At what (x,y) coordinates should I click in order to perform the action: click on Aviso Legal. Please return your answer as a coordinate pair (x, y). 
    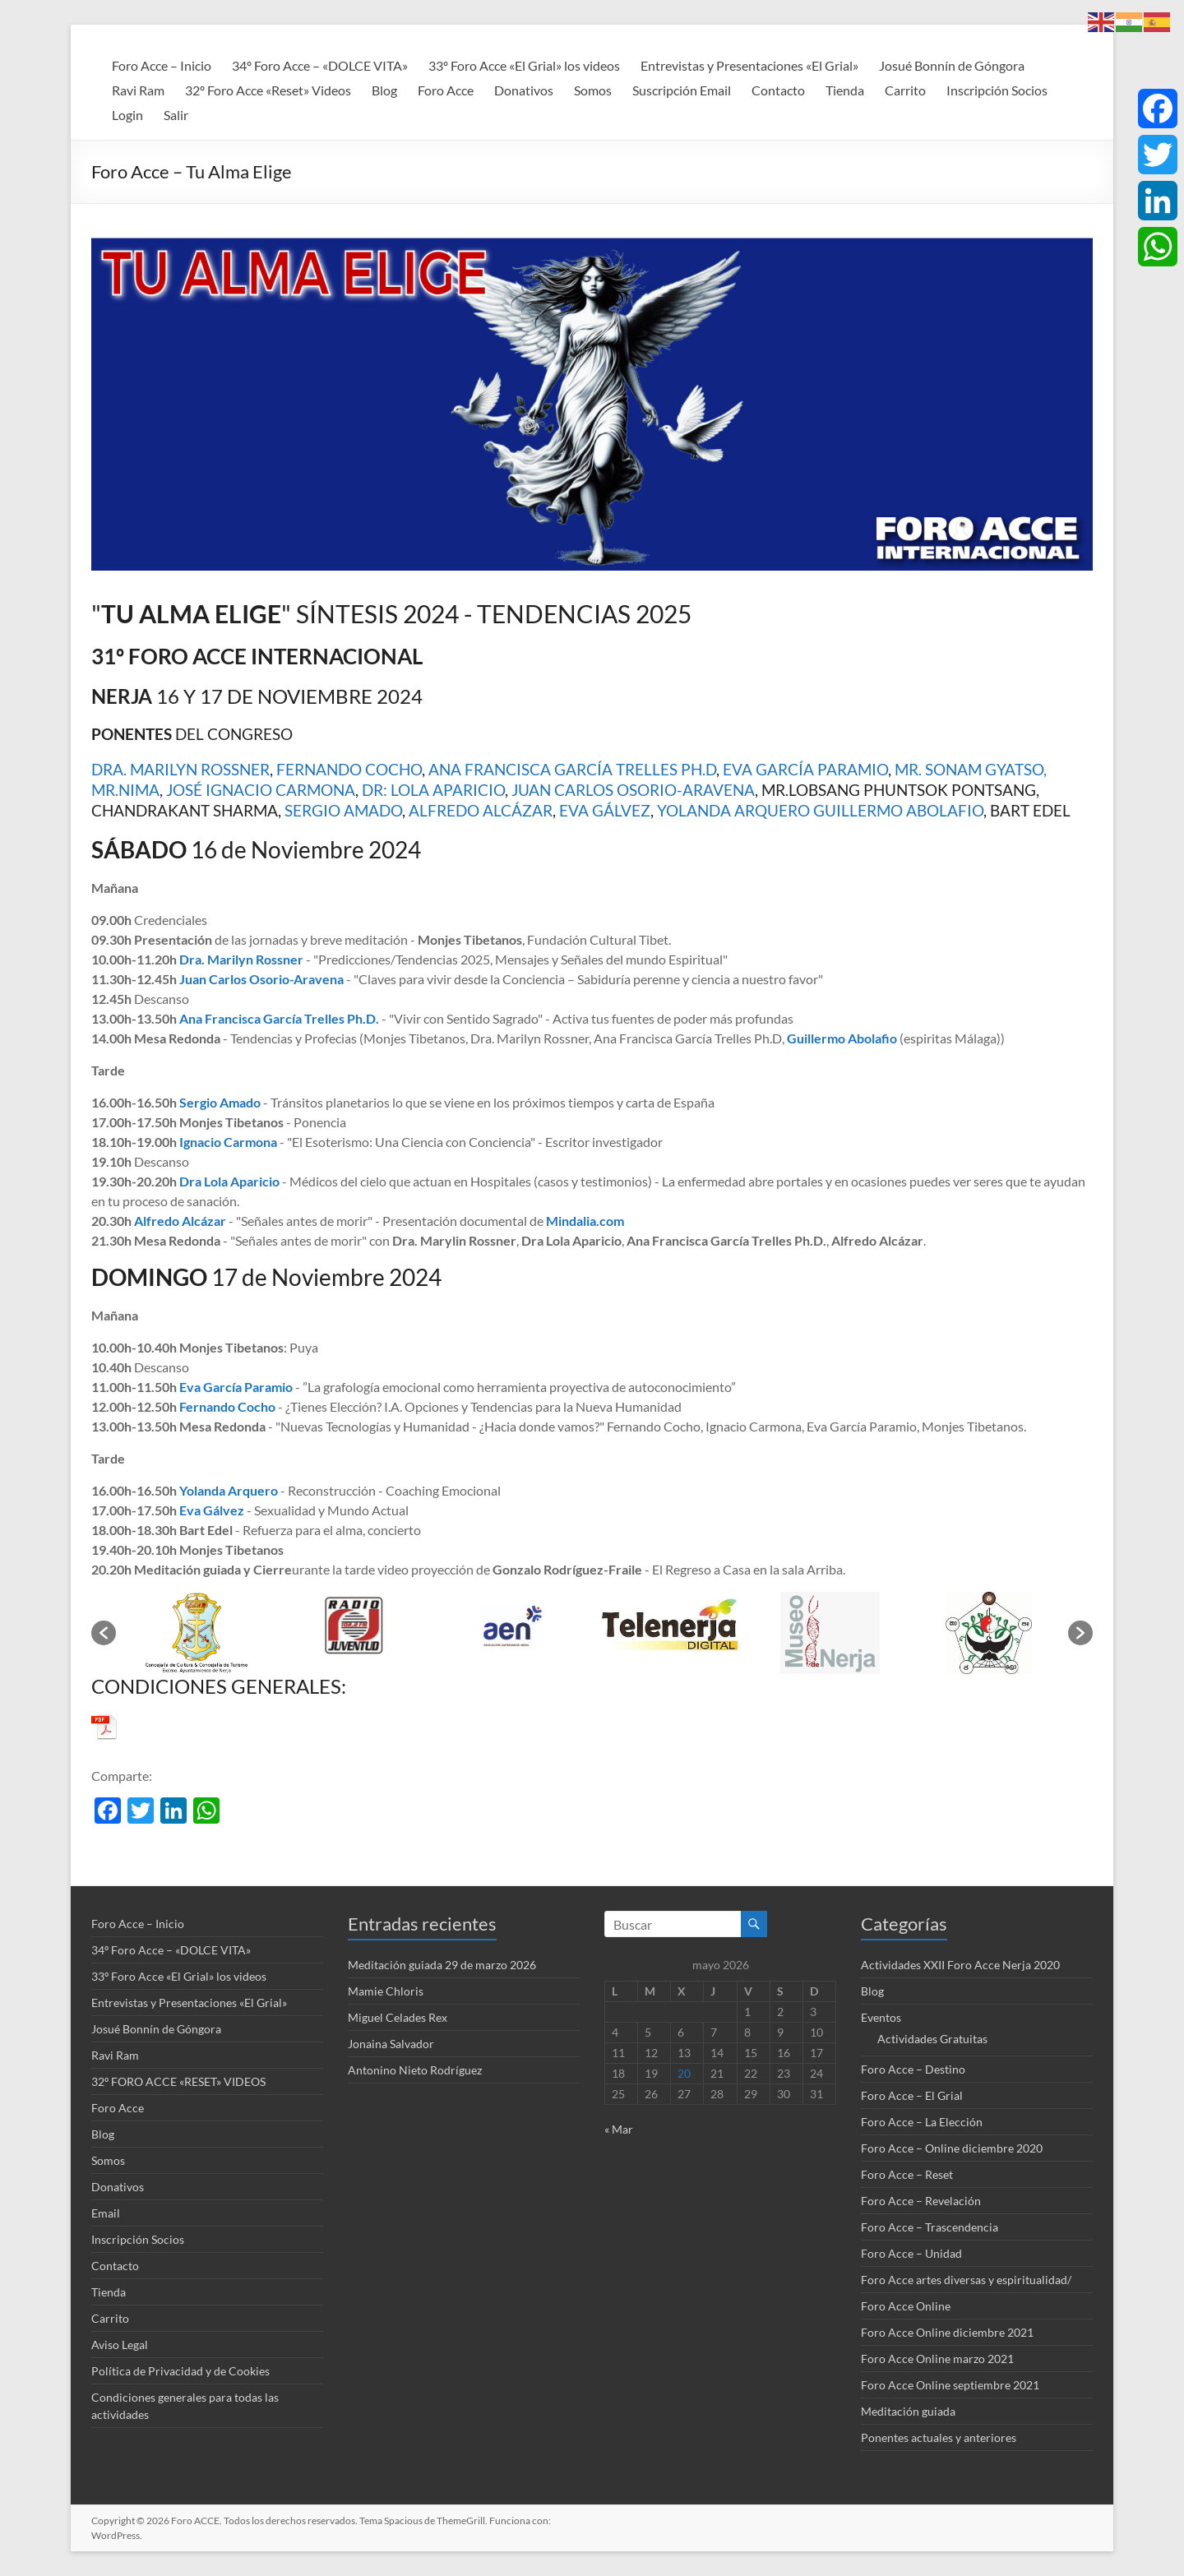
    Looking at the image, I should click on (119, 2345).